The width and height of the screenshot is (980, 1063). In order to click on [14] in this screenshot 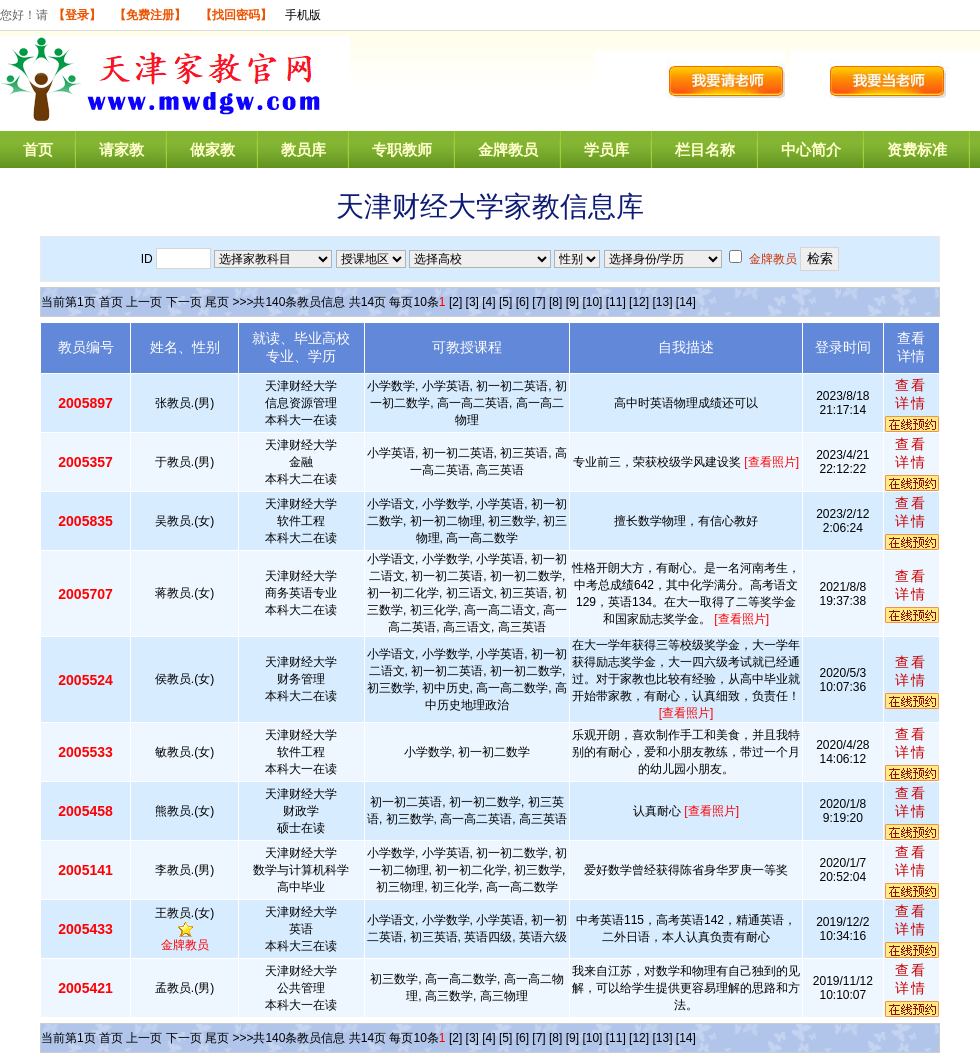, I will do `click(686, 302)`.